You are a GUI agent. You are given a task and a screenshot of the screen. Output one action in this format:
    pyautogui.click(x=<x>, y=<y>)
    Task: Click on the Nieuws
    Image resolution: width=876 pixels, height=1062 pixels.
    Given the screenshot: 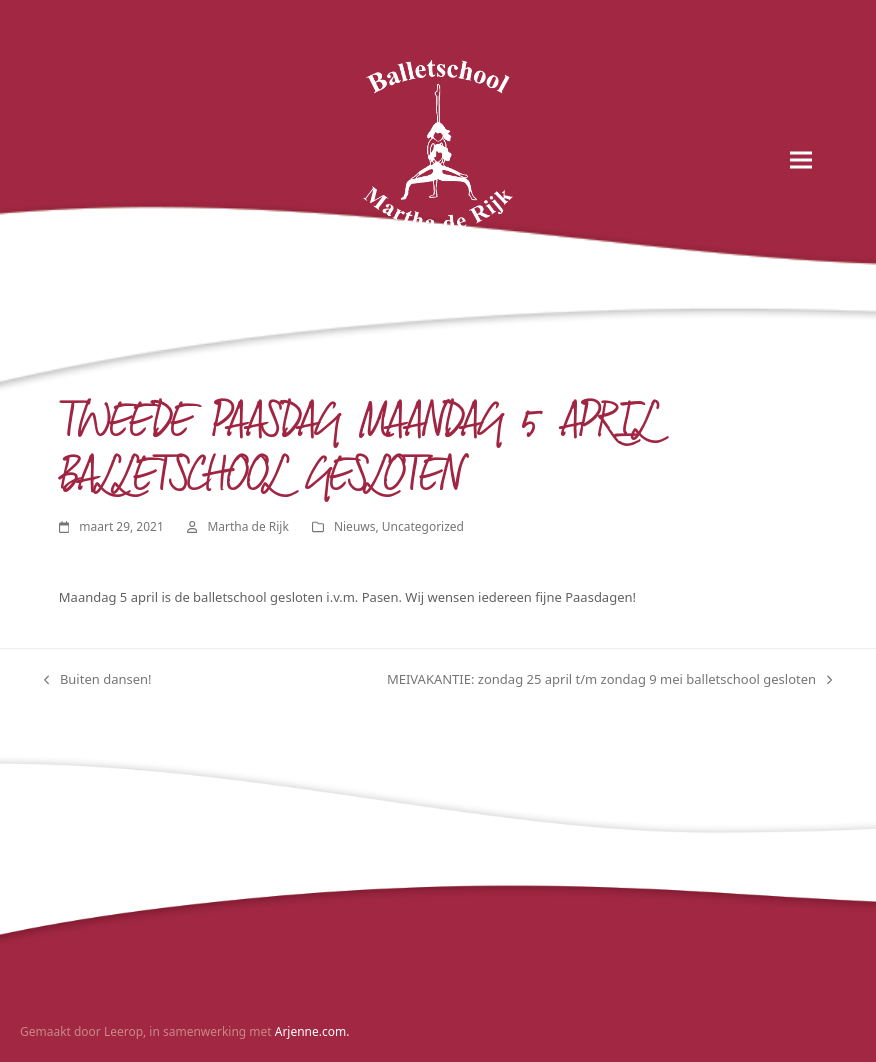 What is the action you would take?
    pyautogui.click(x=355, y=526)
    